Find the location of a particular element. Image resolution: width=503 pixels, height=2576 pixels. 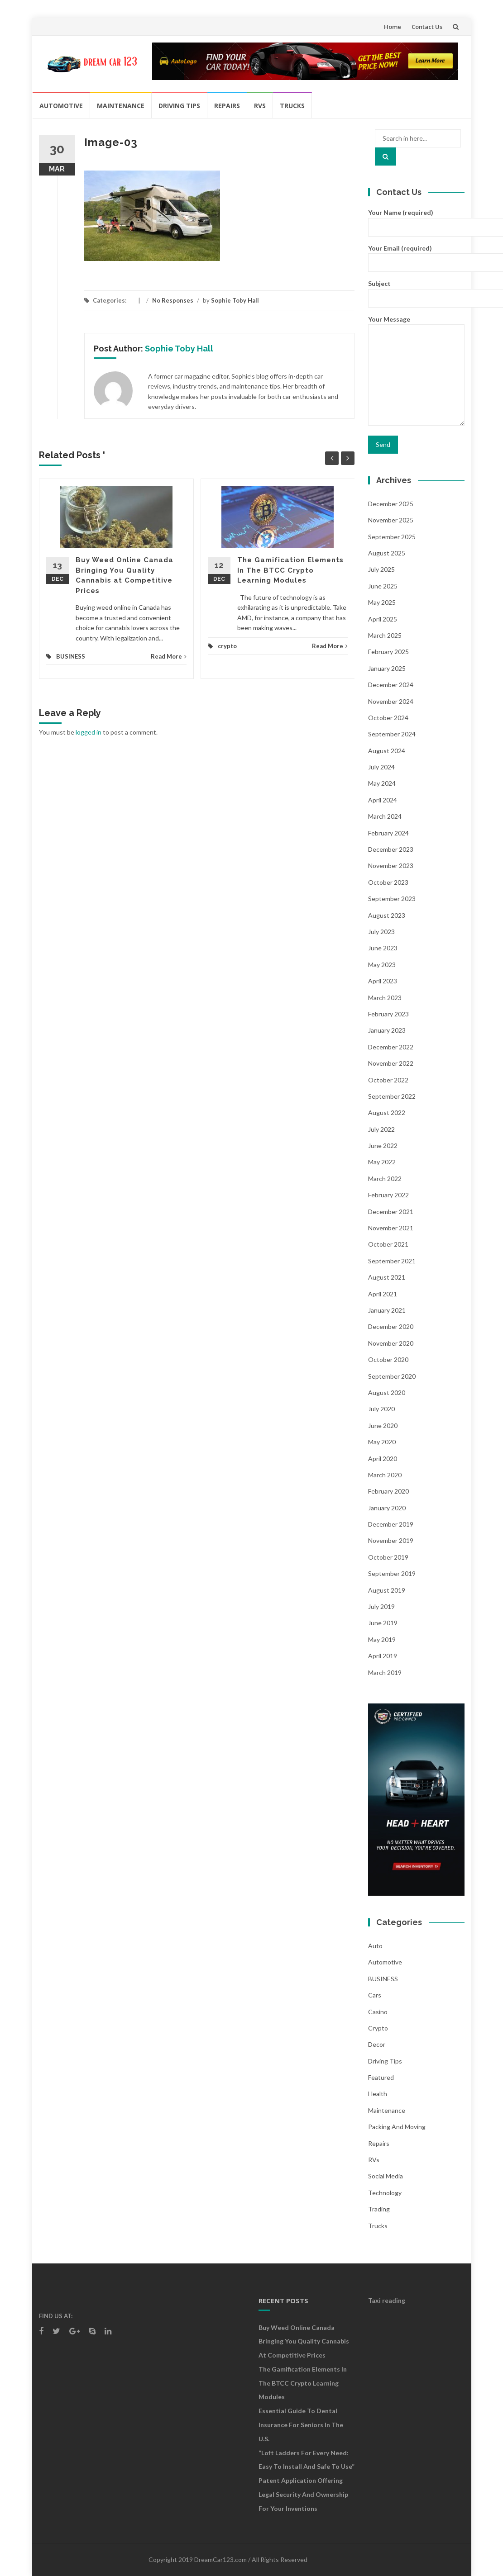

March 2019 is located at coordinates (385, 1672).